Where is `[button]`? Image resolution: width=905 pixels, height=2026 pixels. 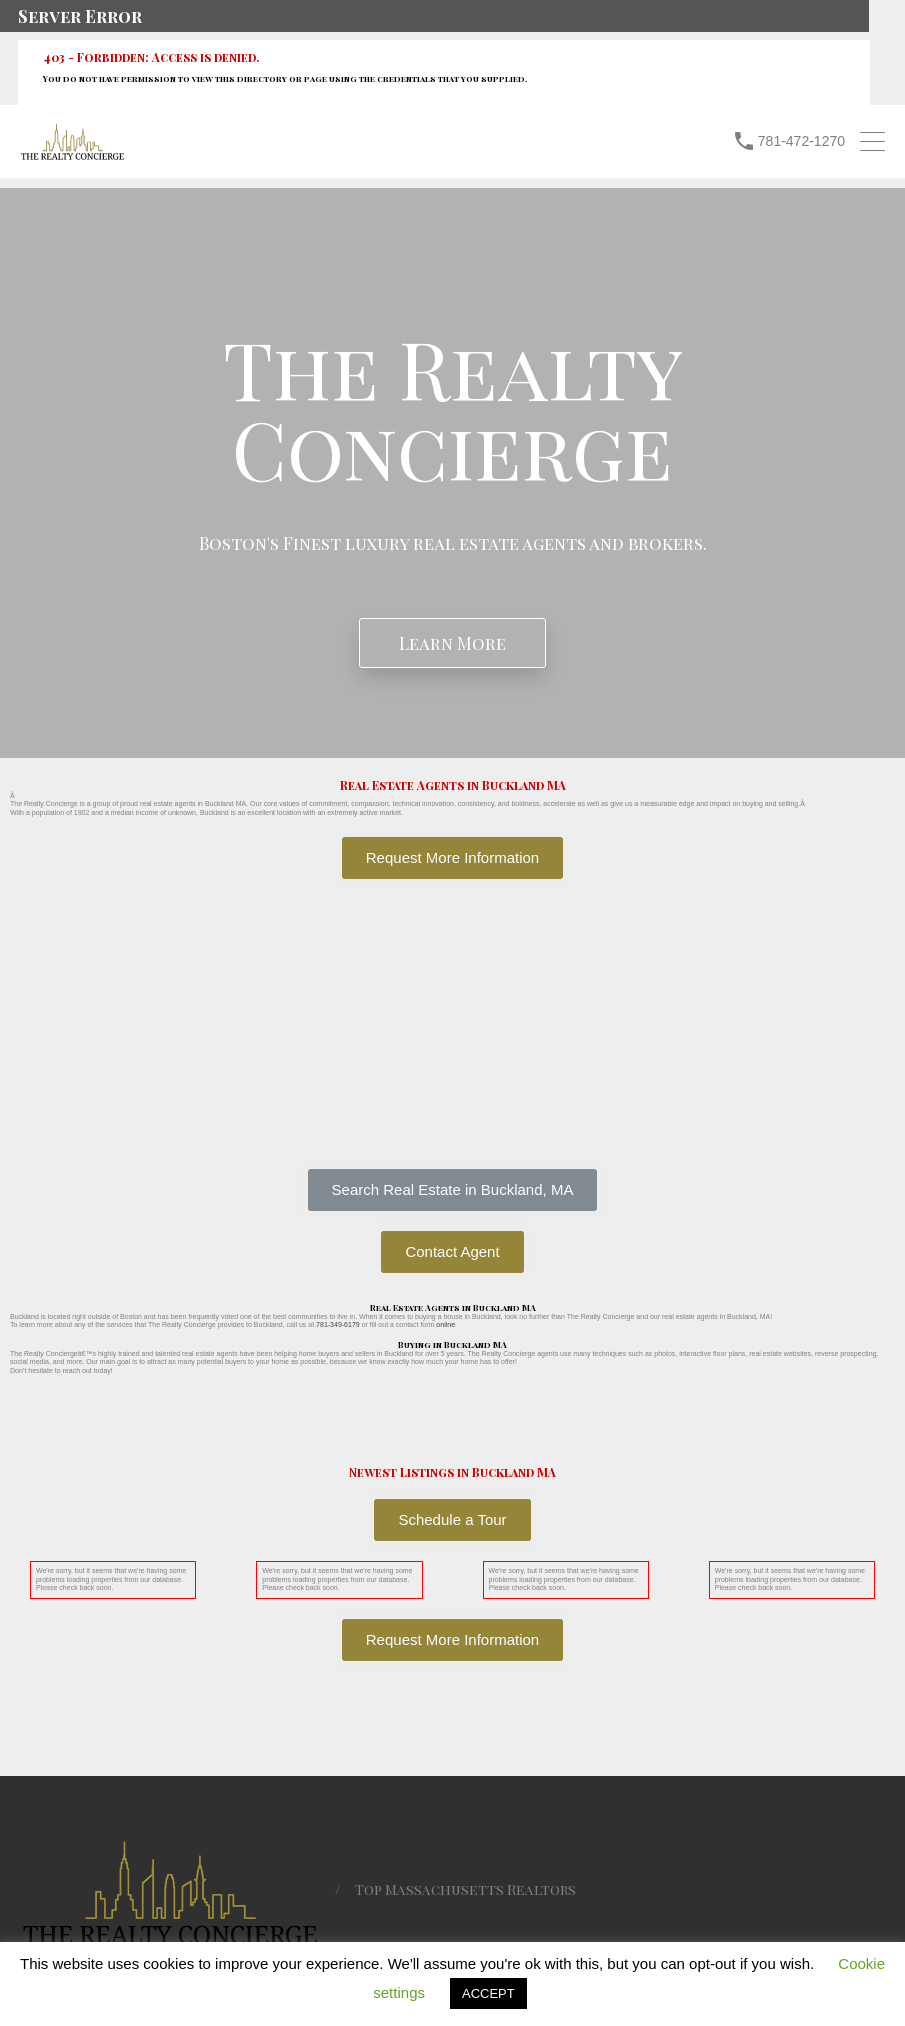 [button] is located at coordinates (453, 1190).